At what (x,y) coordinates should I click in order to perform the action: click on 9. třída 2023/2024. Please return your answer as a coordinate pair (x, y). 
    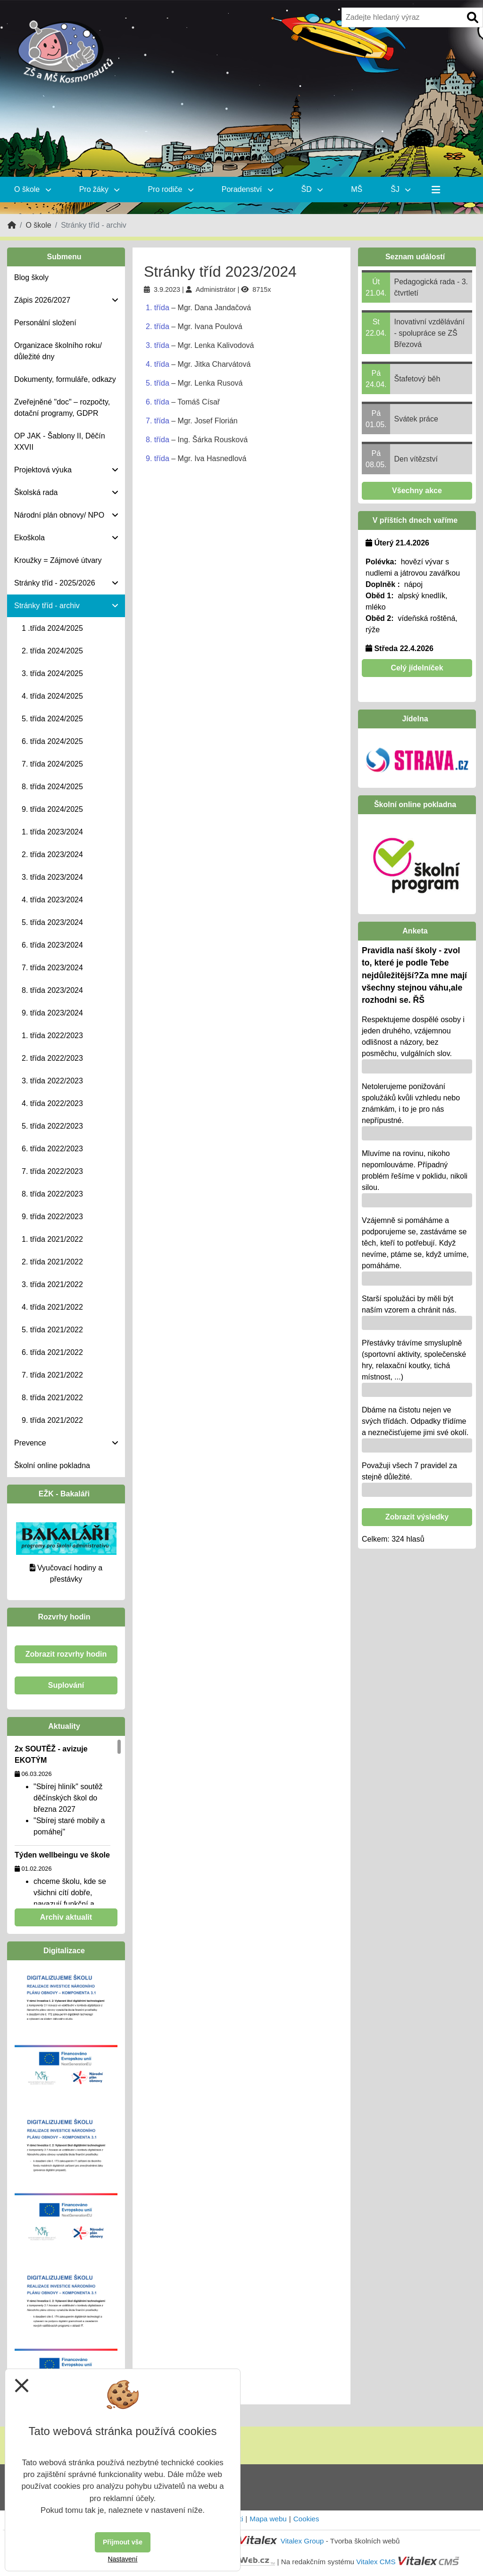
    Looking at the image, I should click on (52, 1013).